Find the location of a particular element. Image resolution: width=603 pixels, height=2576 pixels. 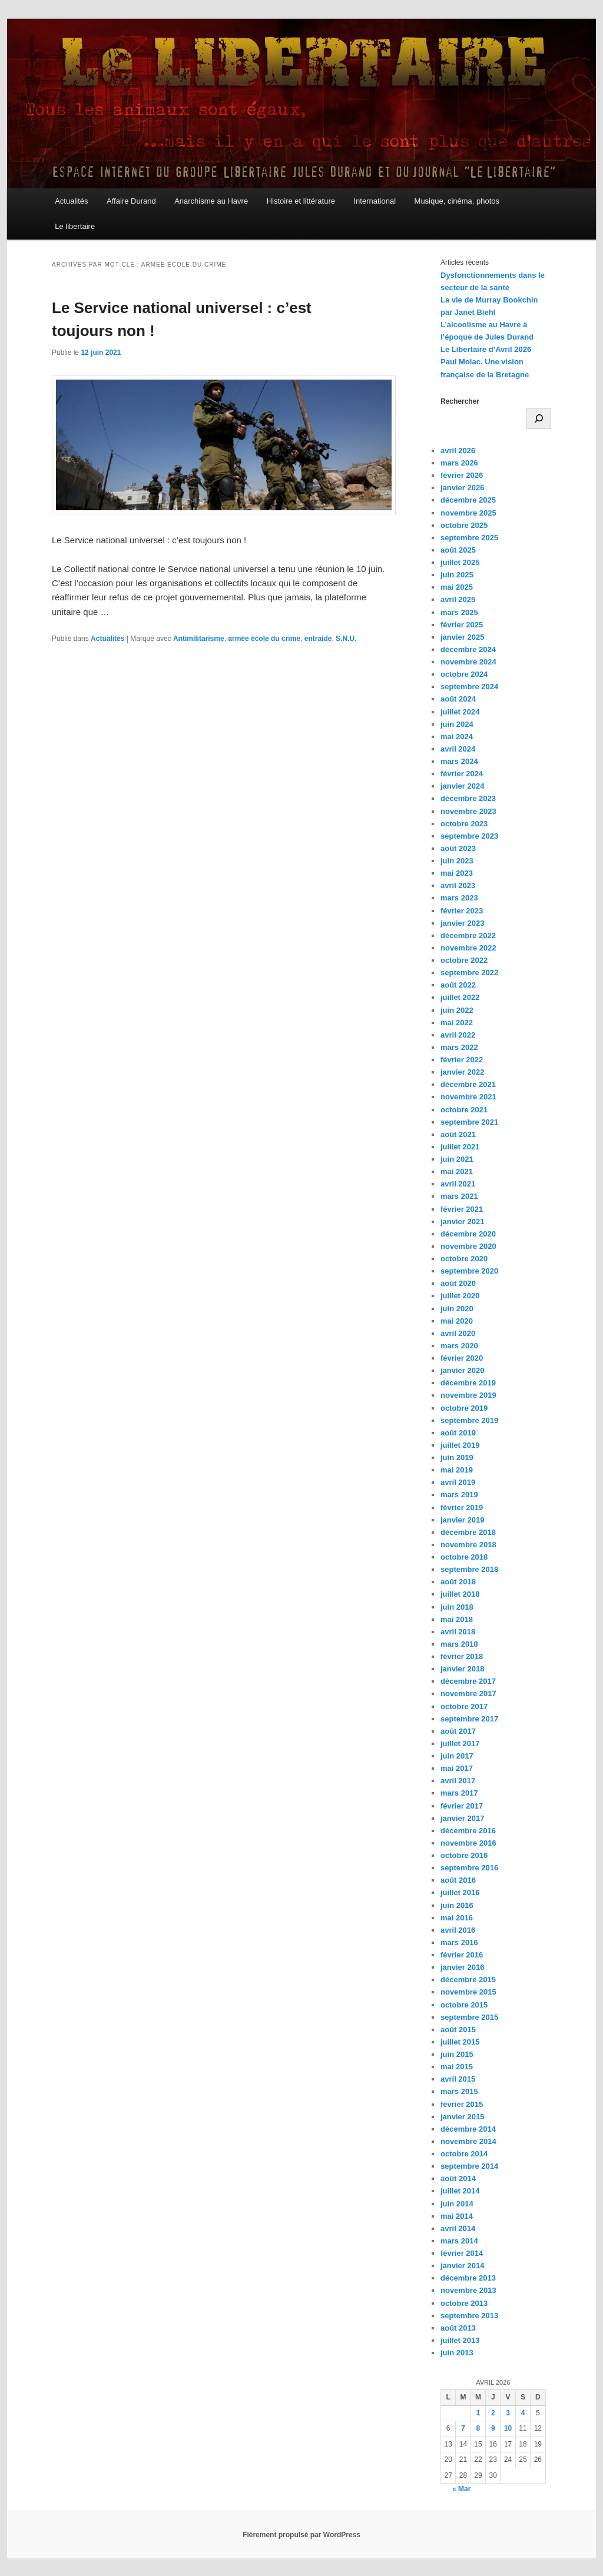

décembre 2024 is located at coordinates (468, 649).